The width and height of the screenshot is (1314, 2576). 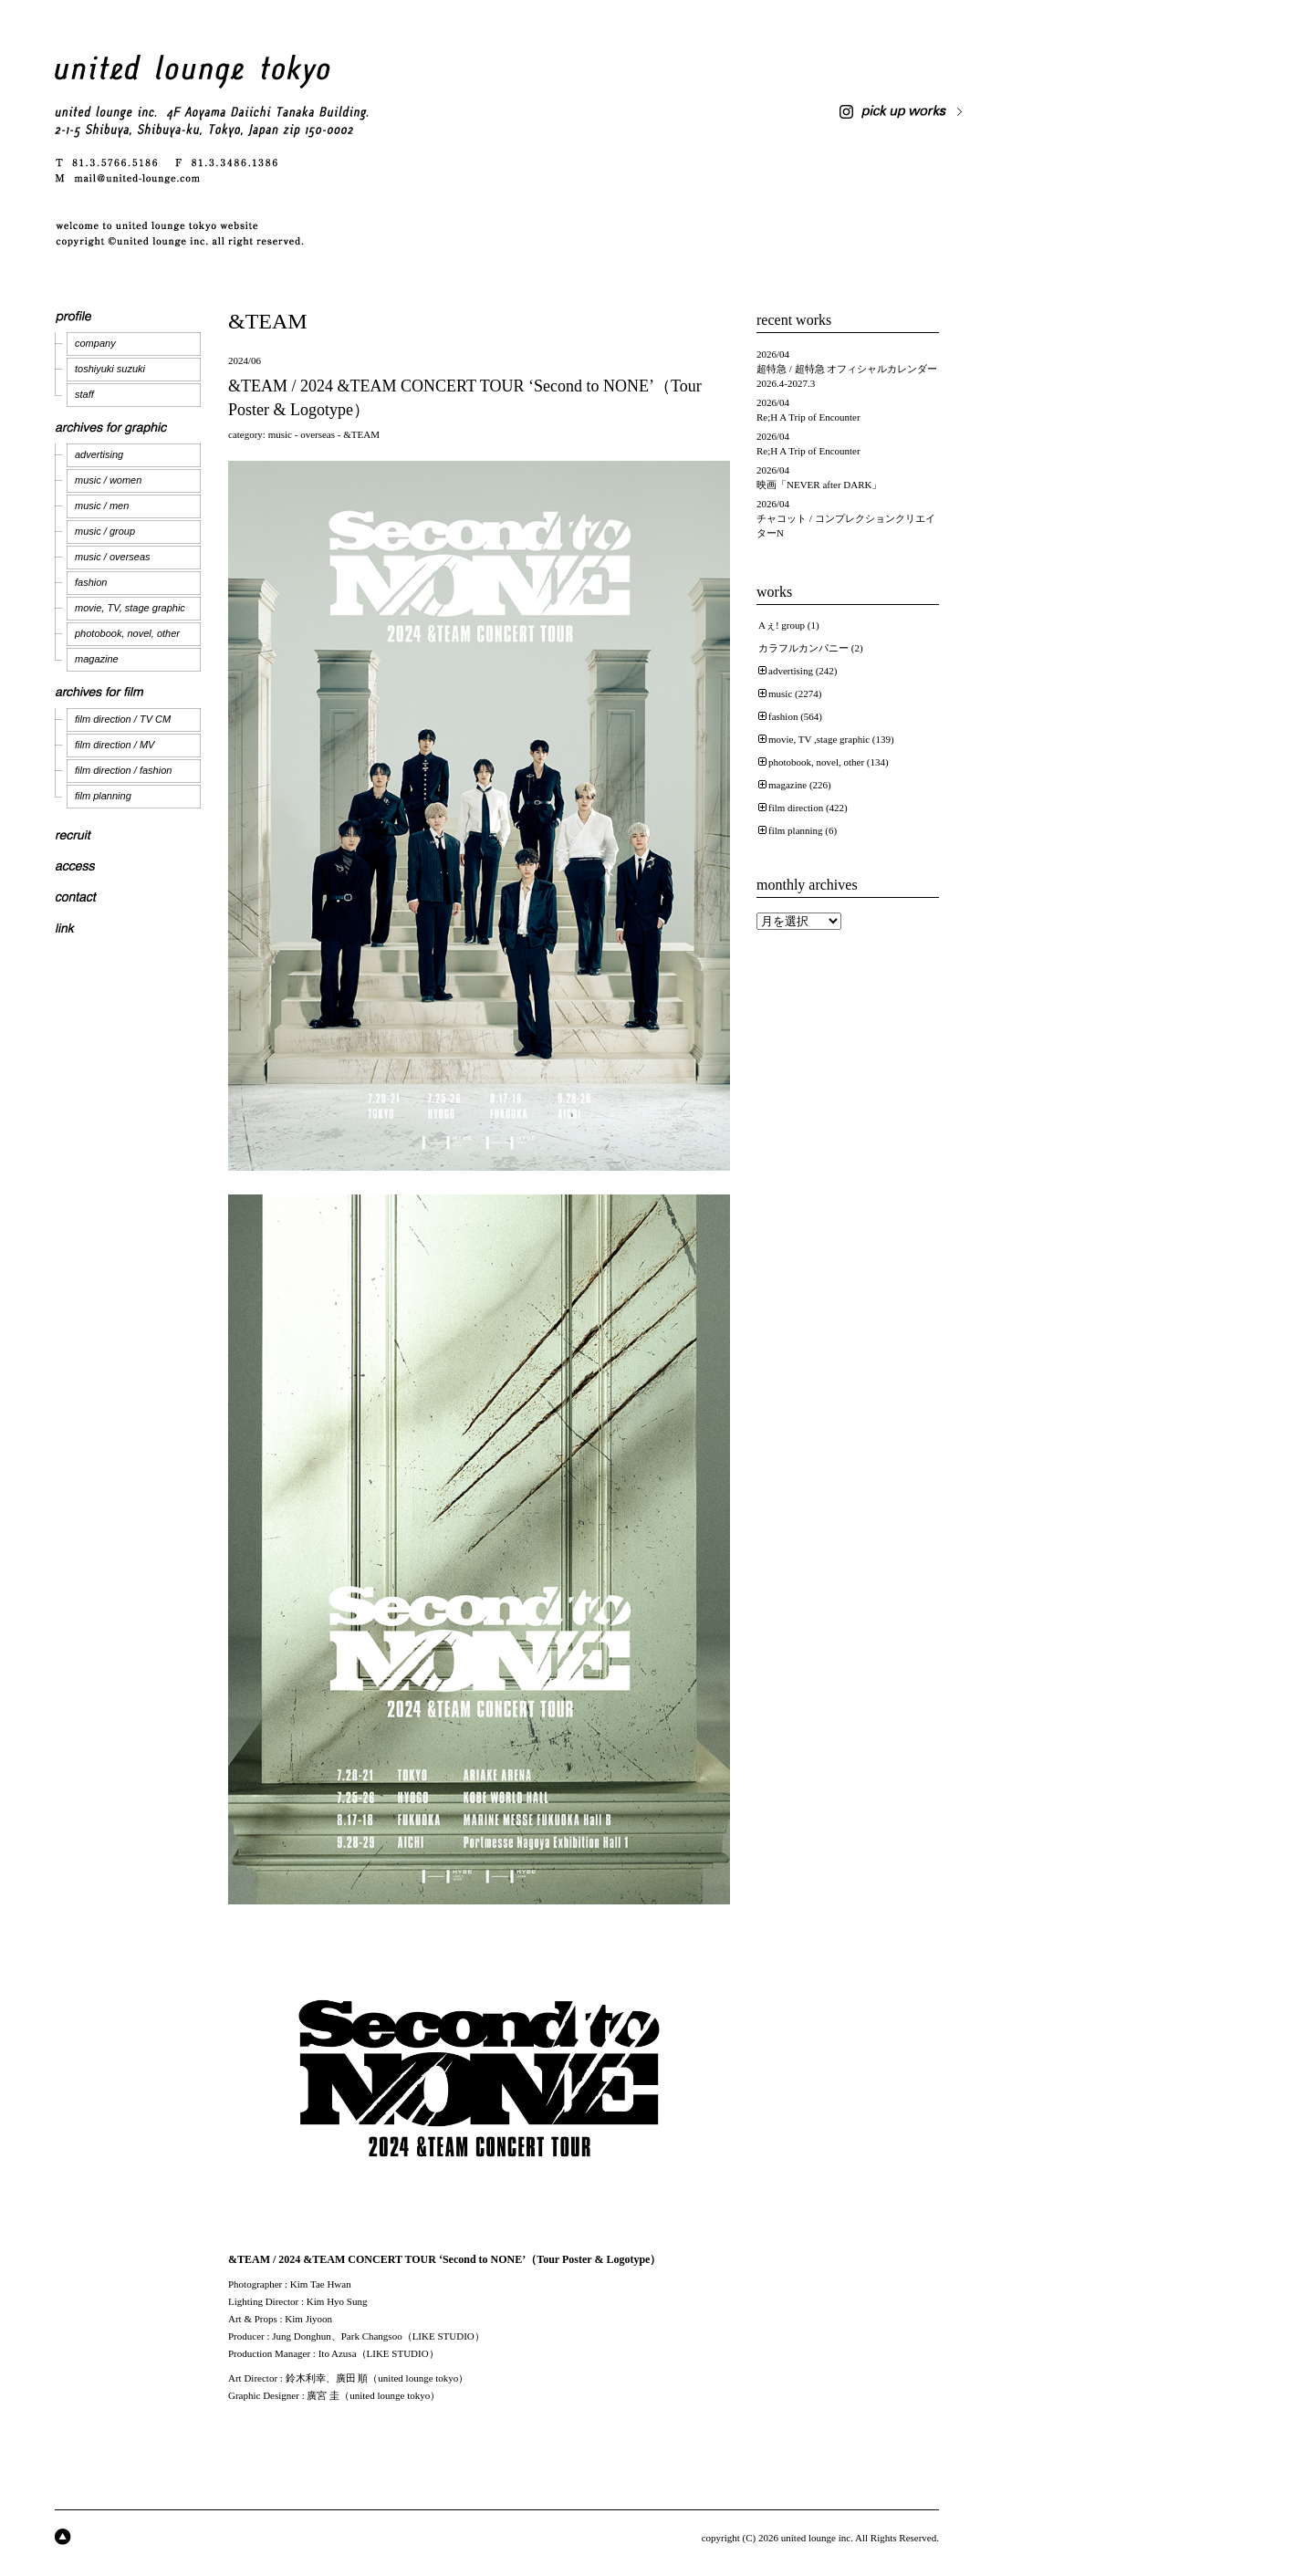 I want to click on movie, TV ,stage graphic, so click(x=819, y=739).